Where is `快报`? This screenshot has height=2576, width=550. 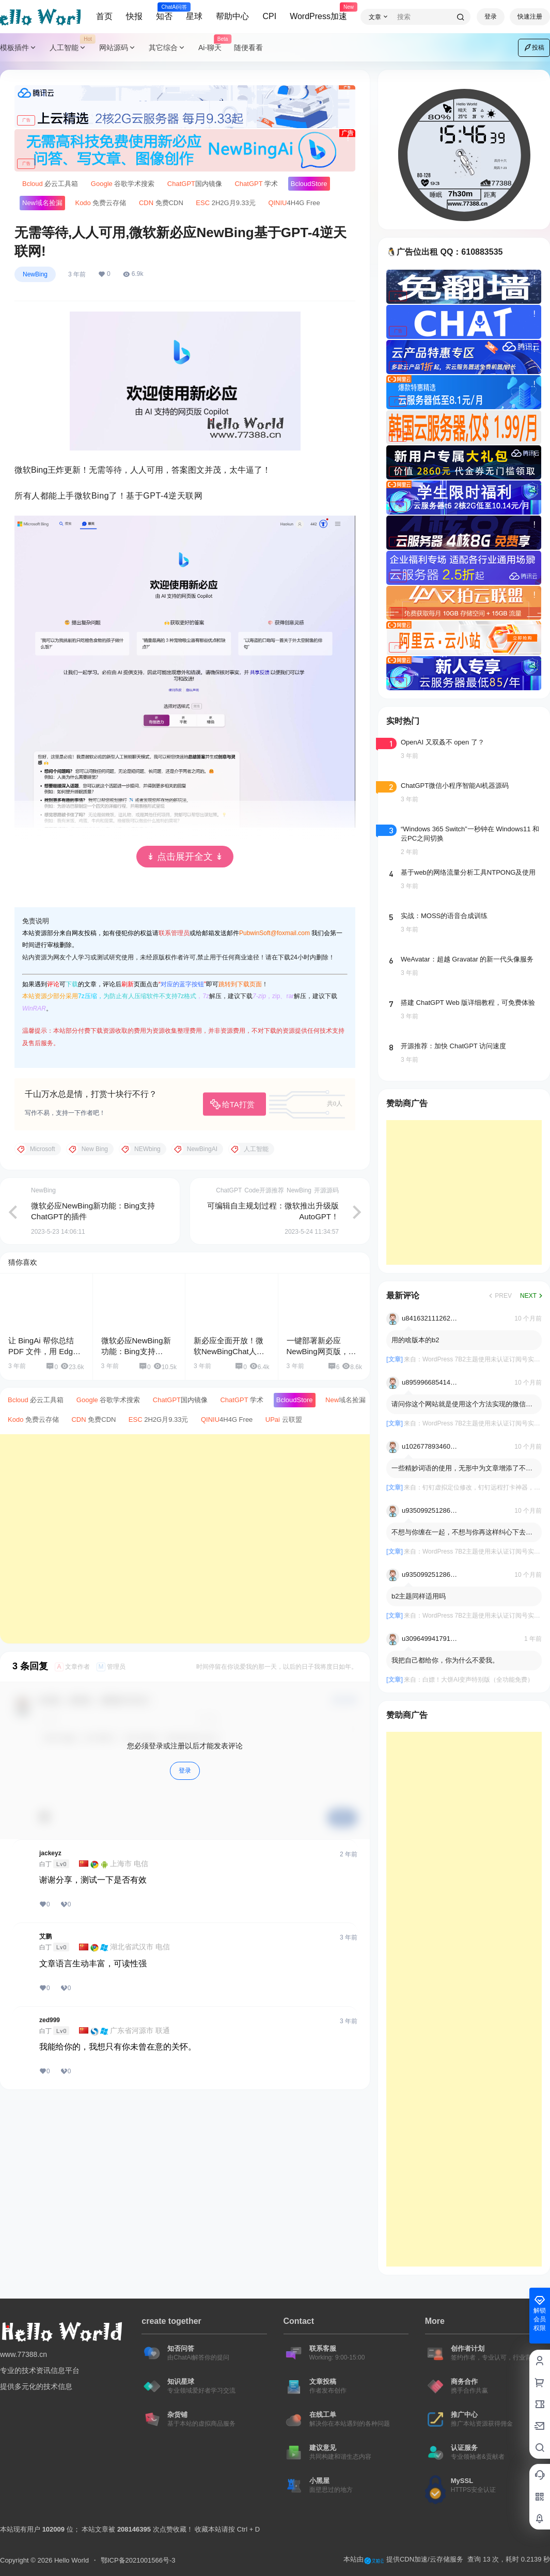
快报 is located at coordinates (134, 16).